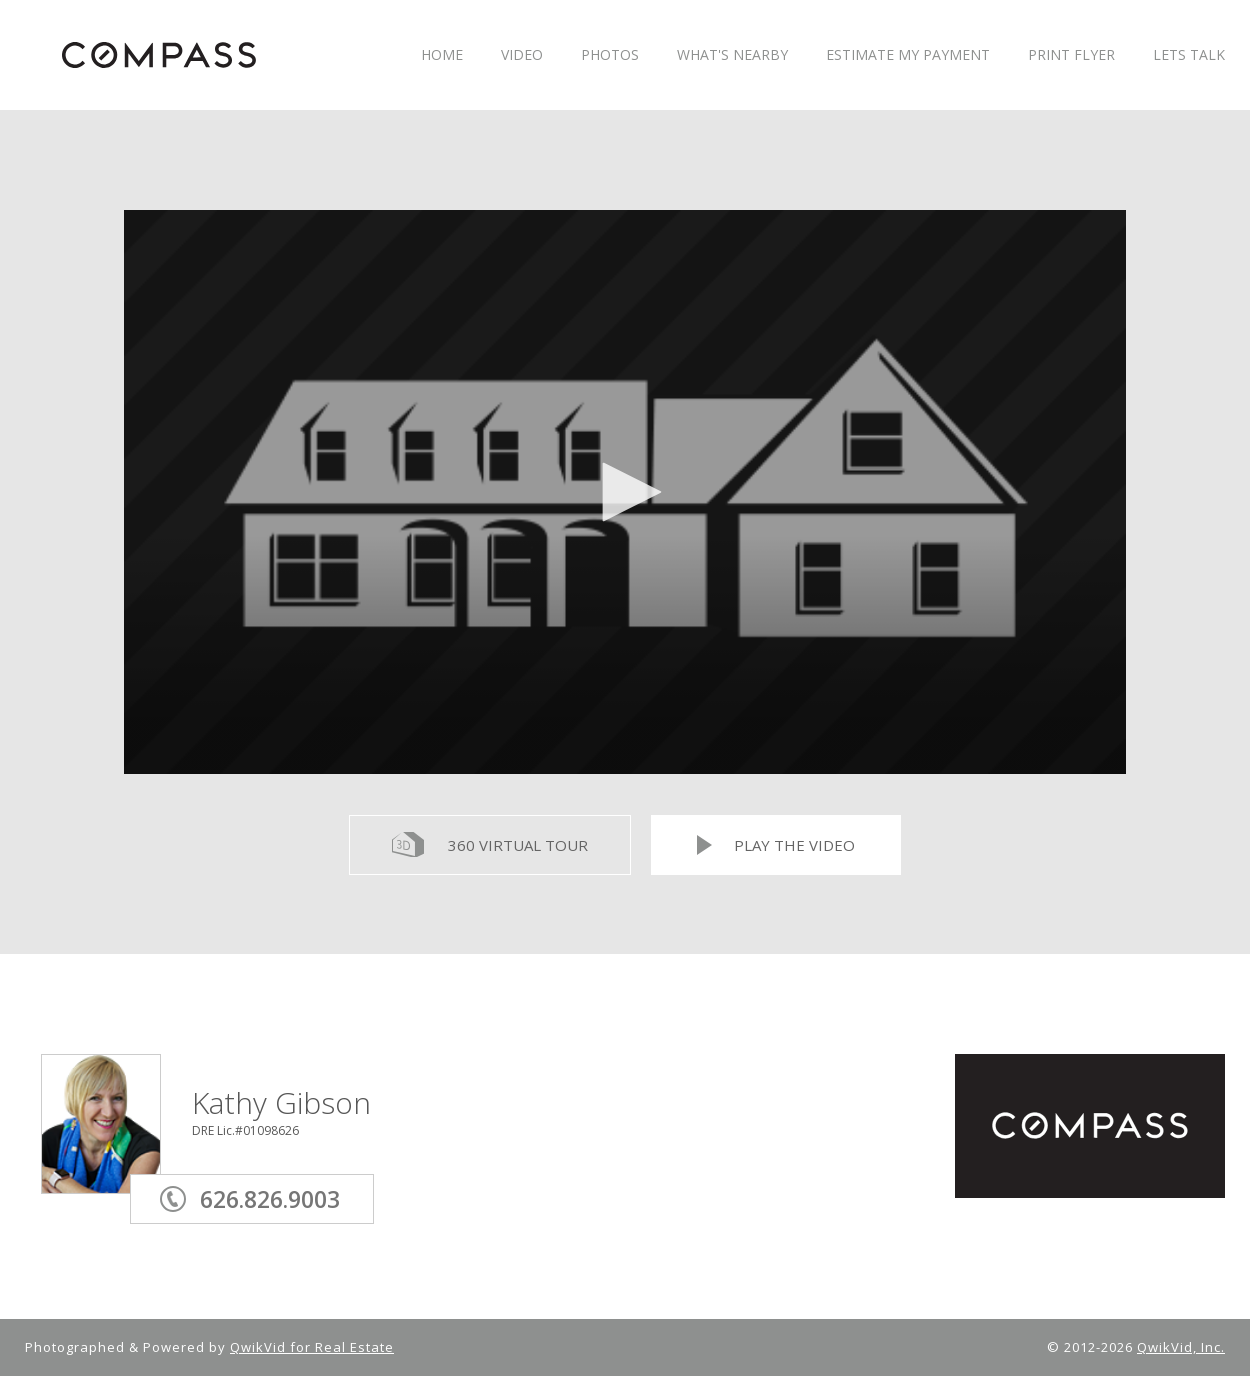 This screenshot has width=1250, height=1376. What do you see at coordinates (625, 492) in the screenshot?
I see `[application]` at bounding box center [625, 492].